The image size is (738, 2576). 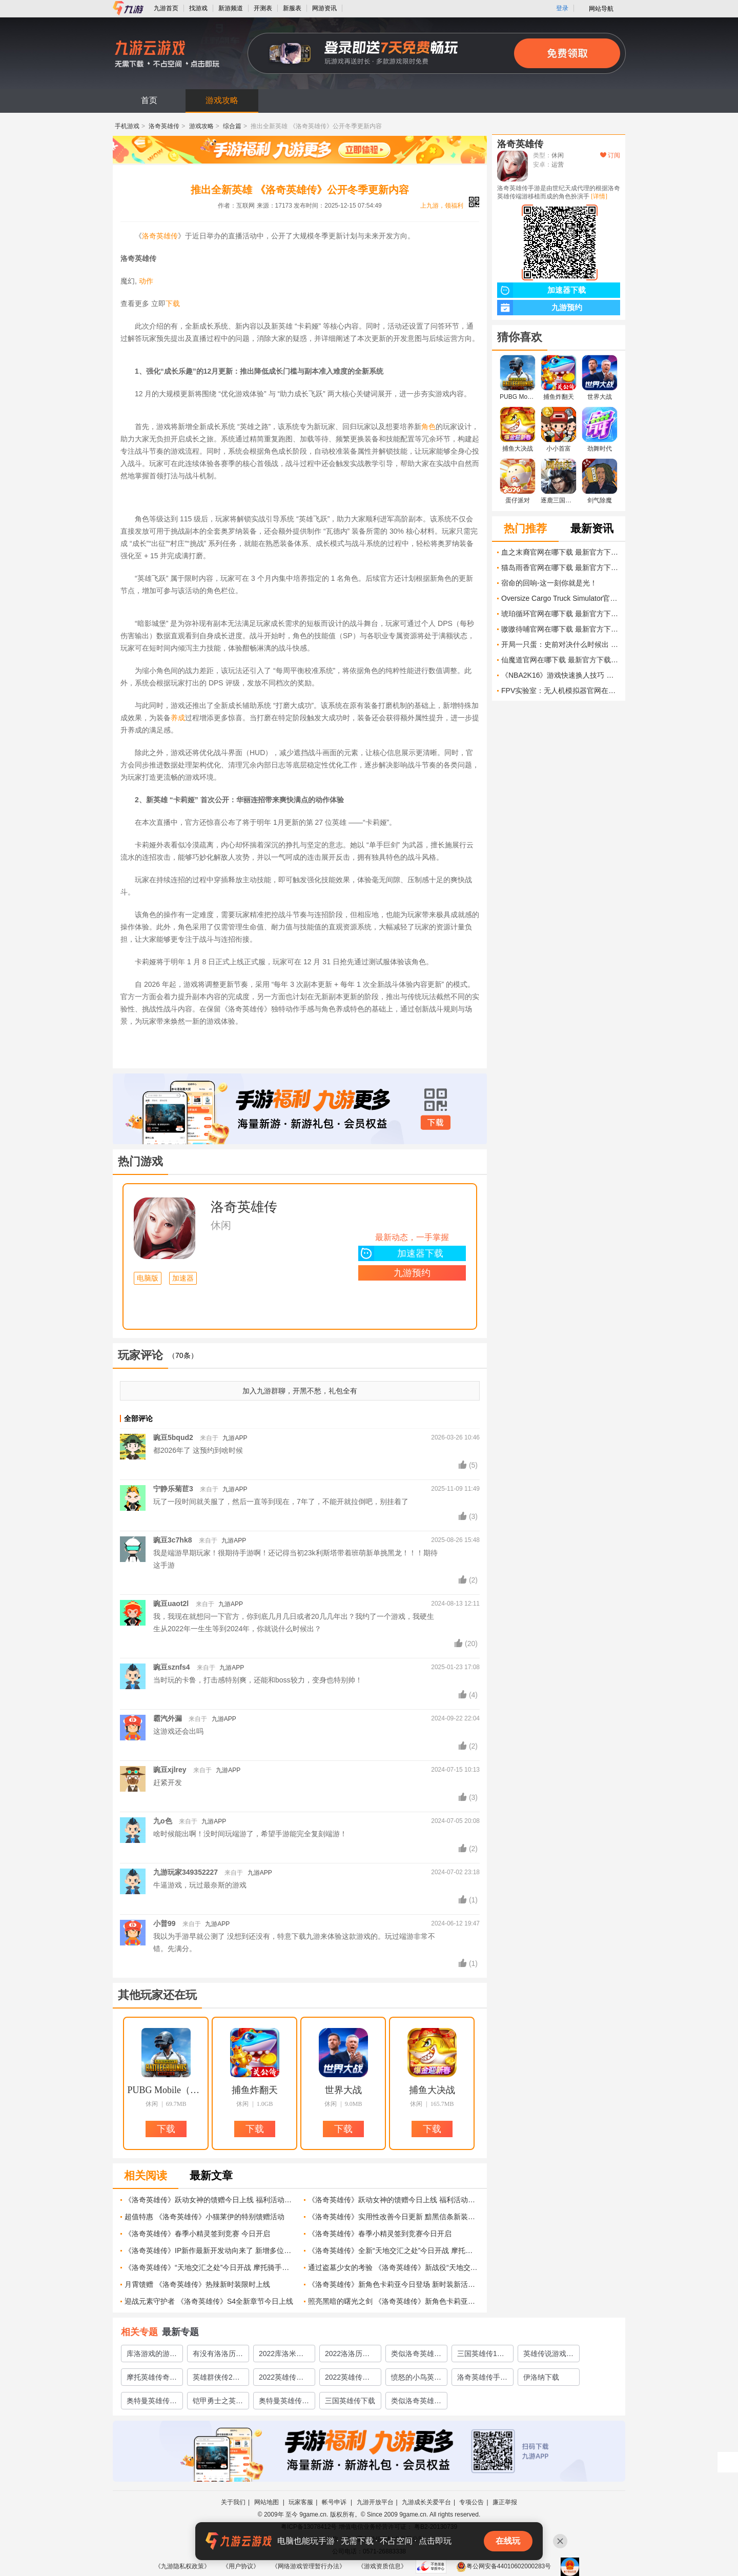 I want to click on 游戏攻略, so click(x=222, y=100).